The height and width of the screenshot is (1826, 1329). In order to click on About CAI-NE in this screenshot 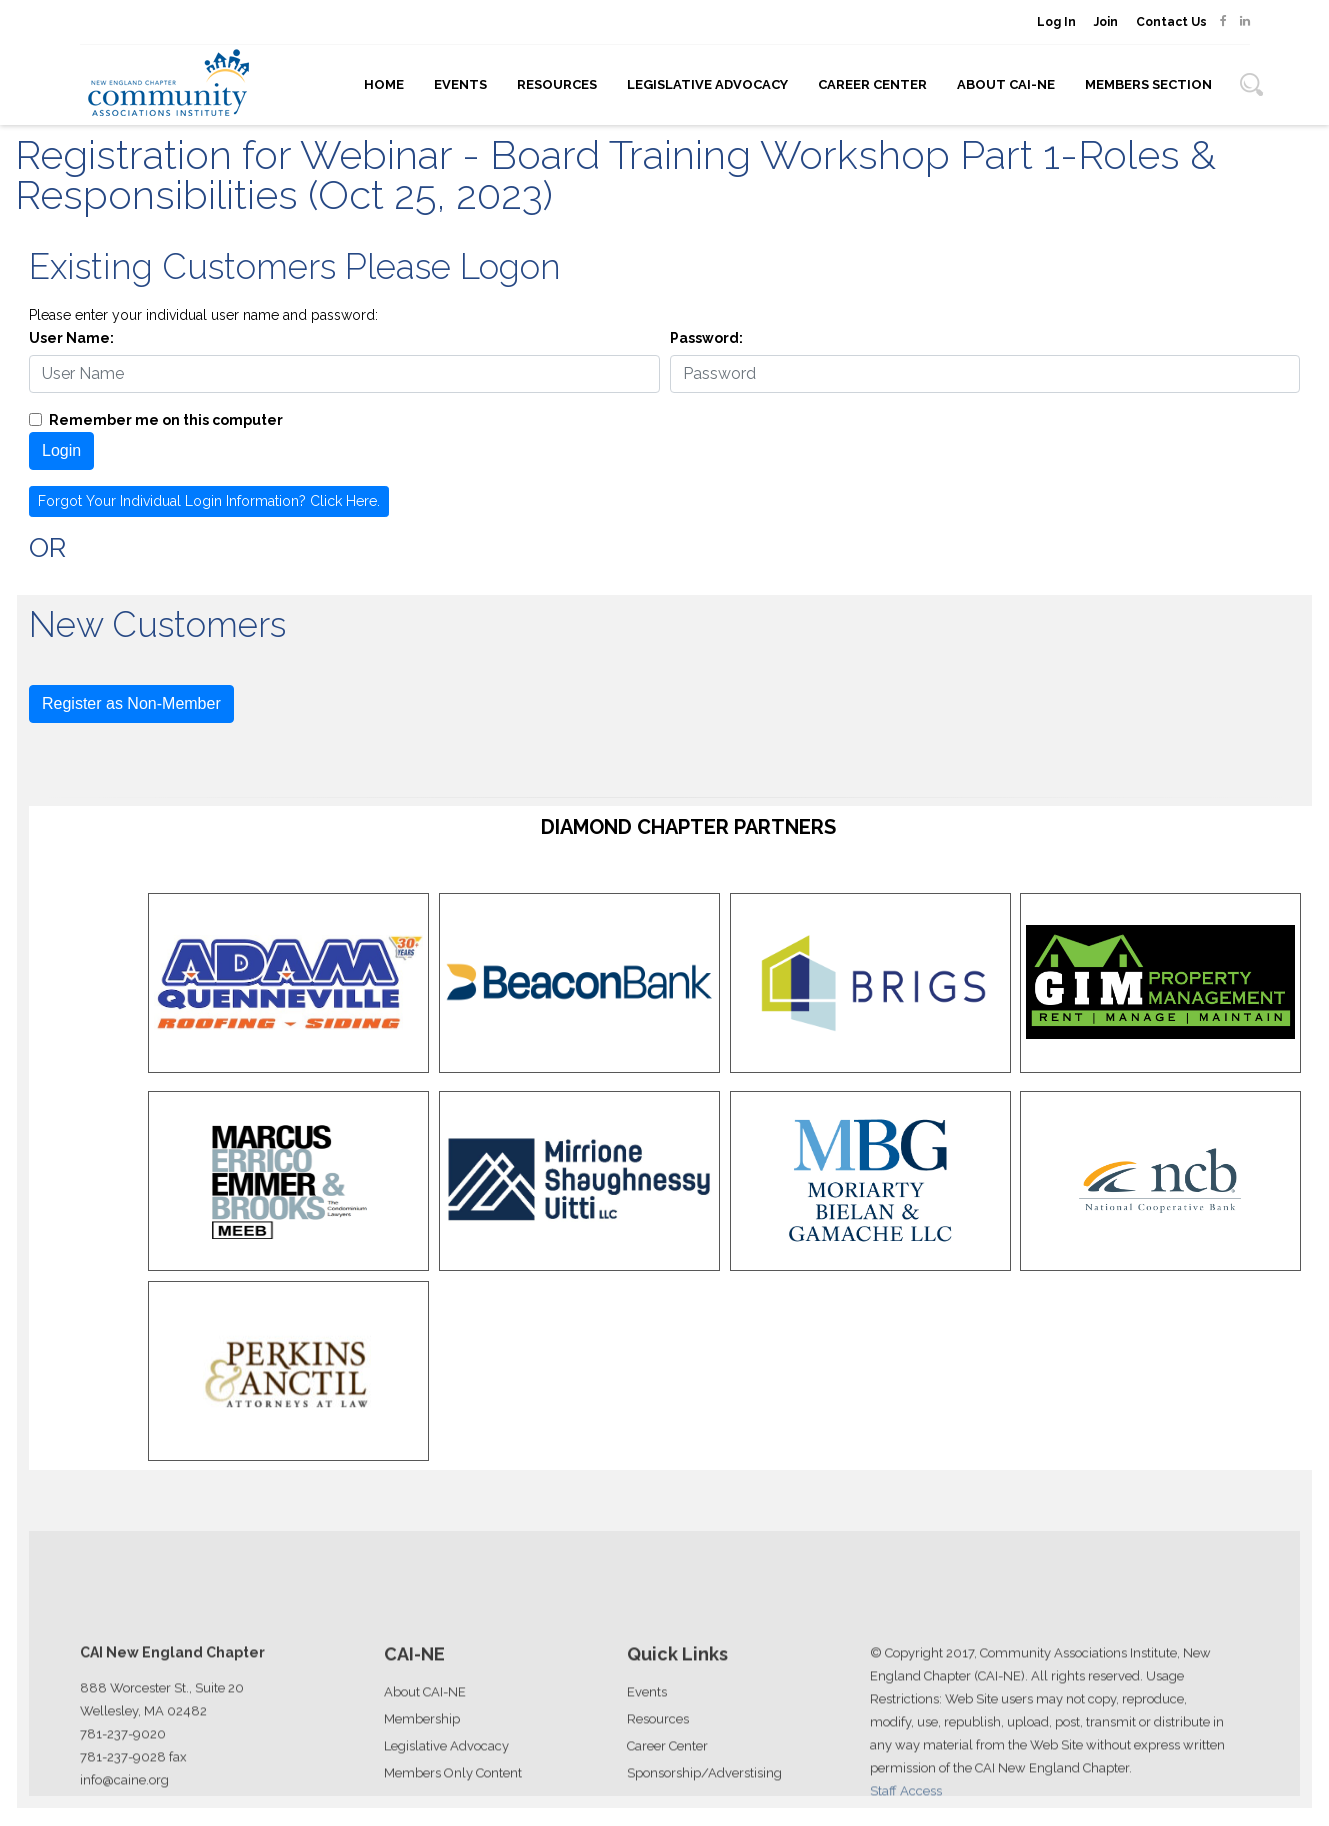, I will do `click(1006, 84)`.